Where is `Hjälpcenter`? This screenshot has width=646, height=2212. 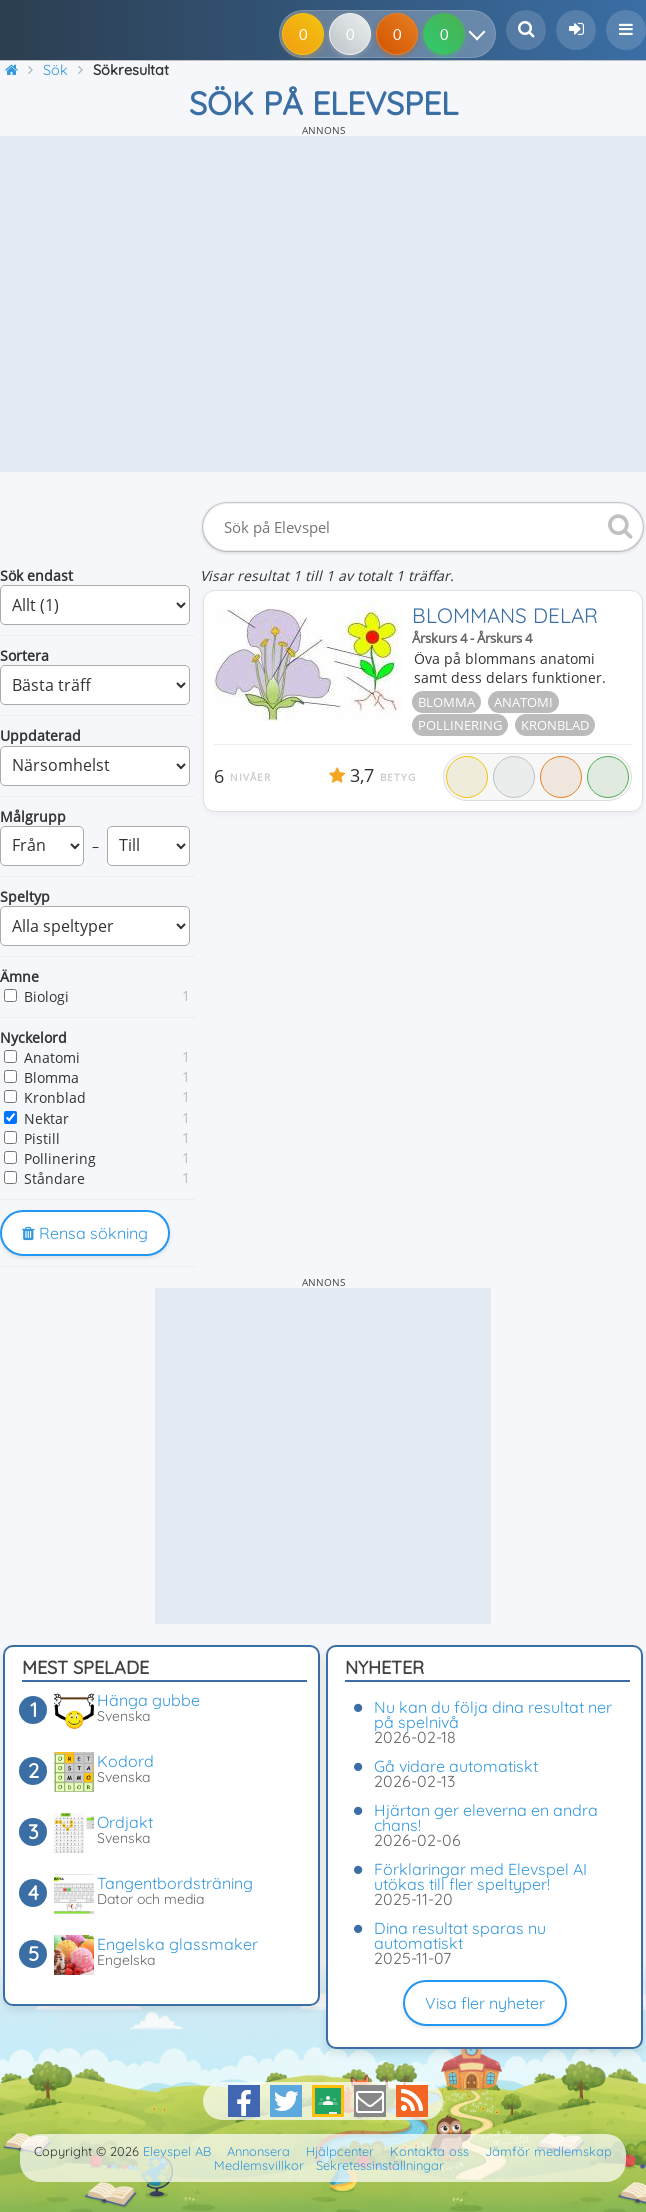
Hjälpcenter is located at coordinates (340, 2151).